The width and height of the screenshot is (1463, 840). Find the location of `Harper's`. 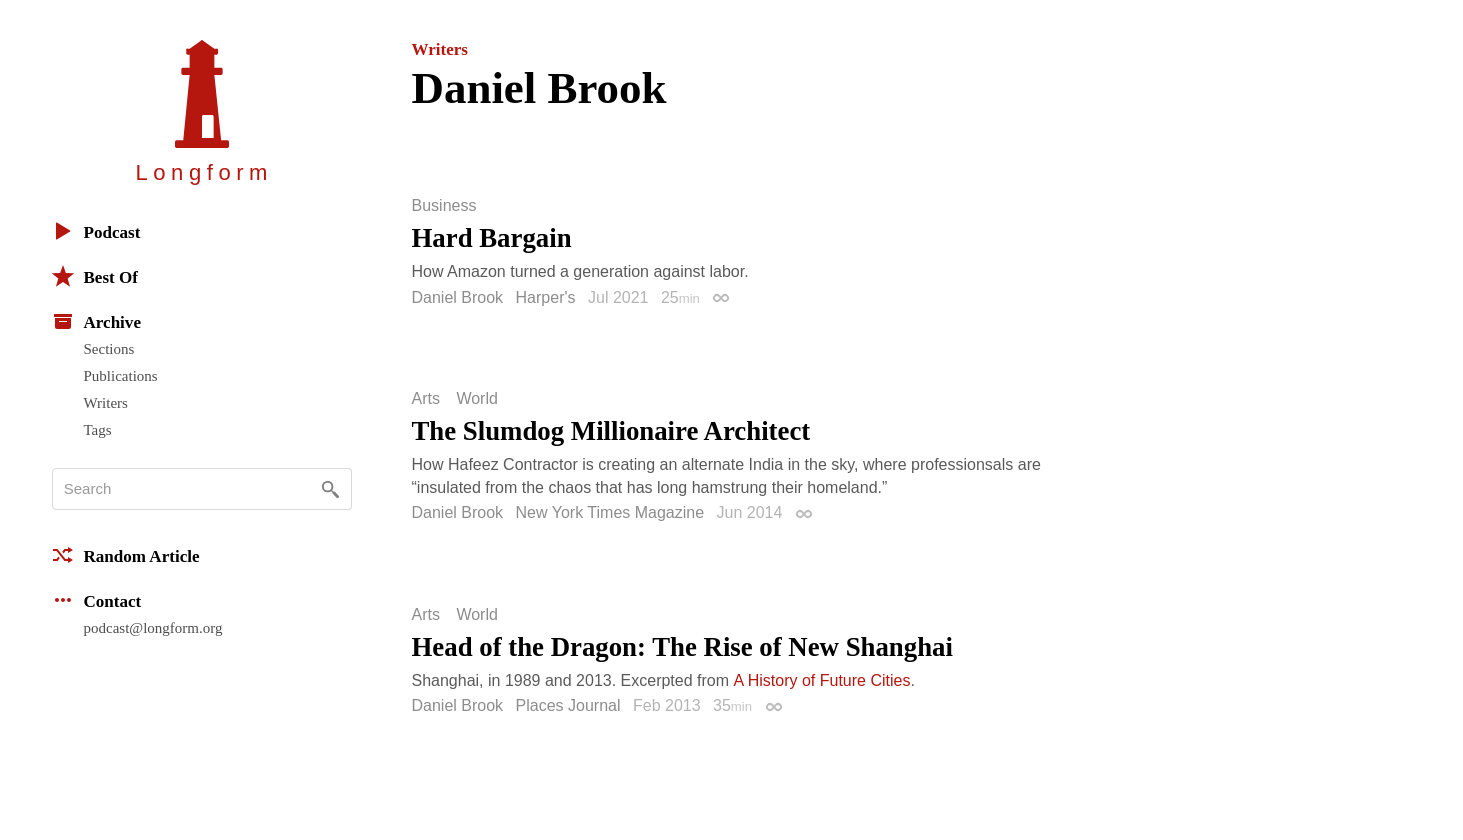

Harper's is located at coordinates (546, 297).